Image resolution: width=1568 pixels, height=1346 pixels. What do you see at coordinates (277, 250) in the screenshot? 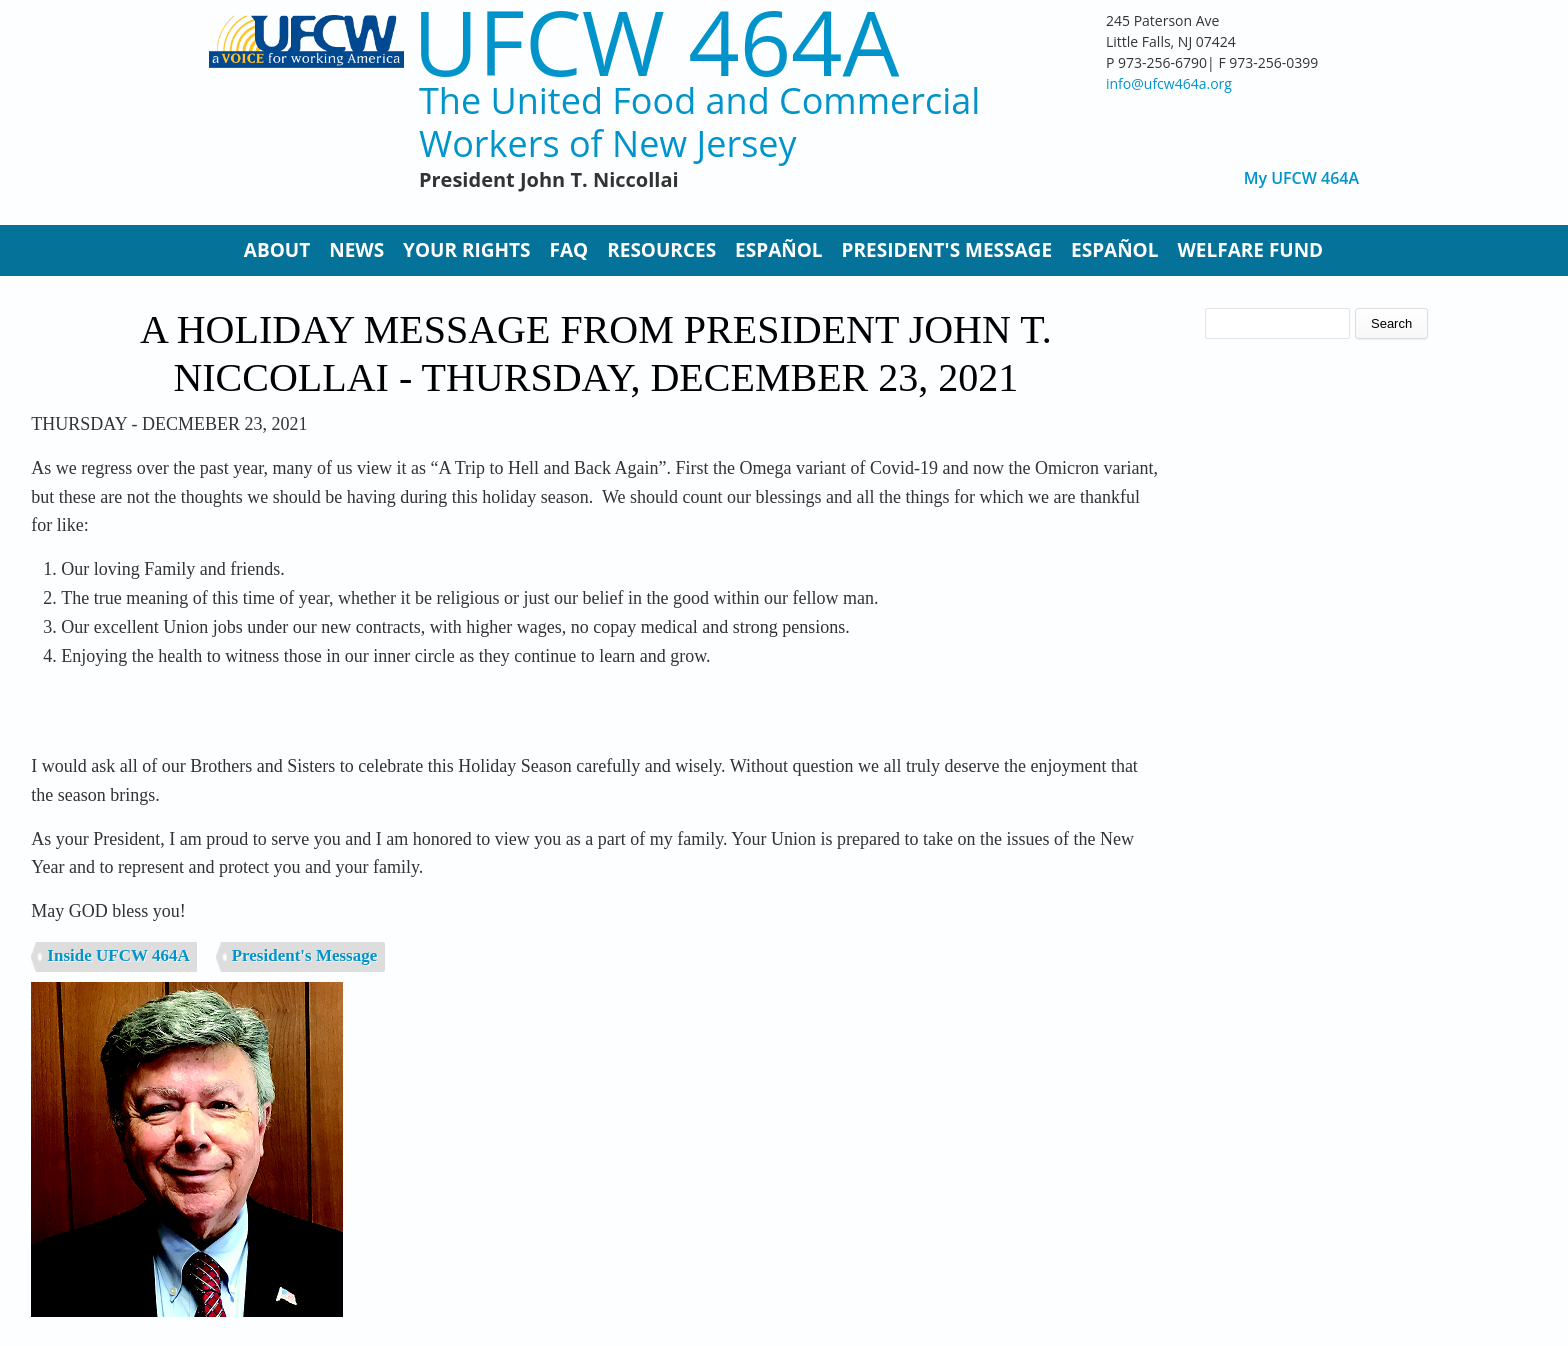
I see `About` at bounding box center [277, 250].